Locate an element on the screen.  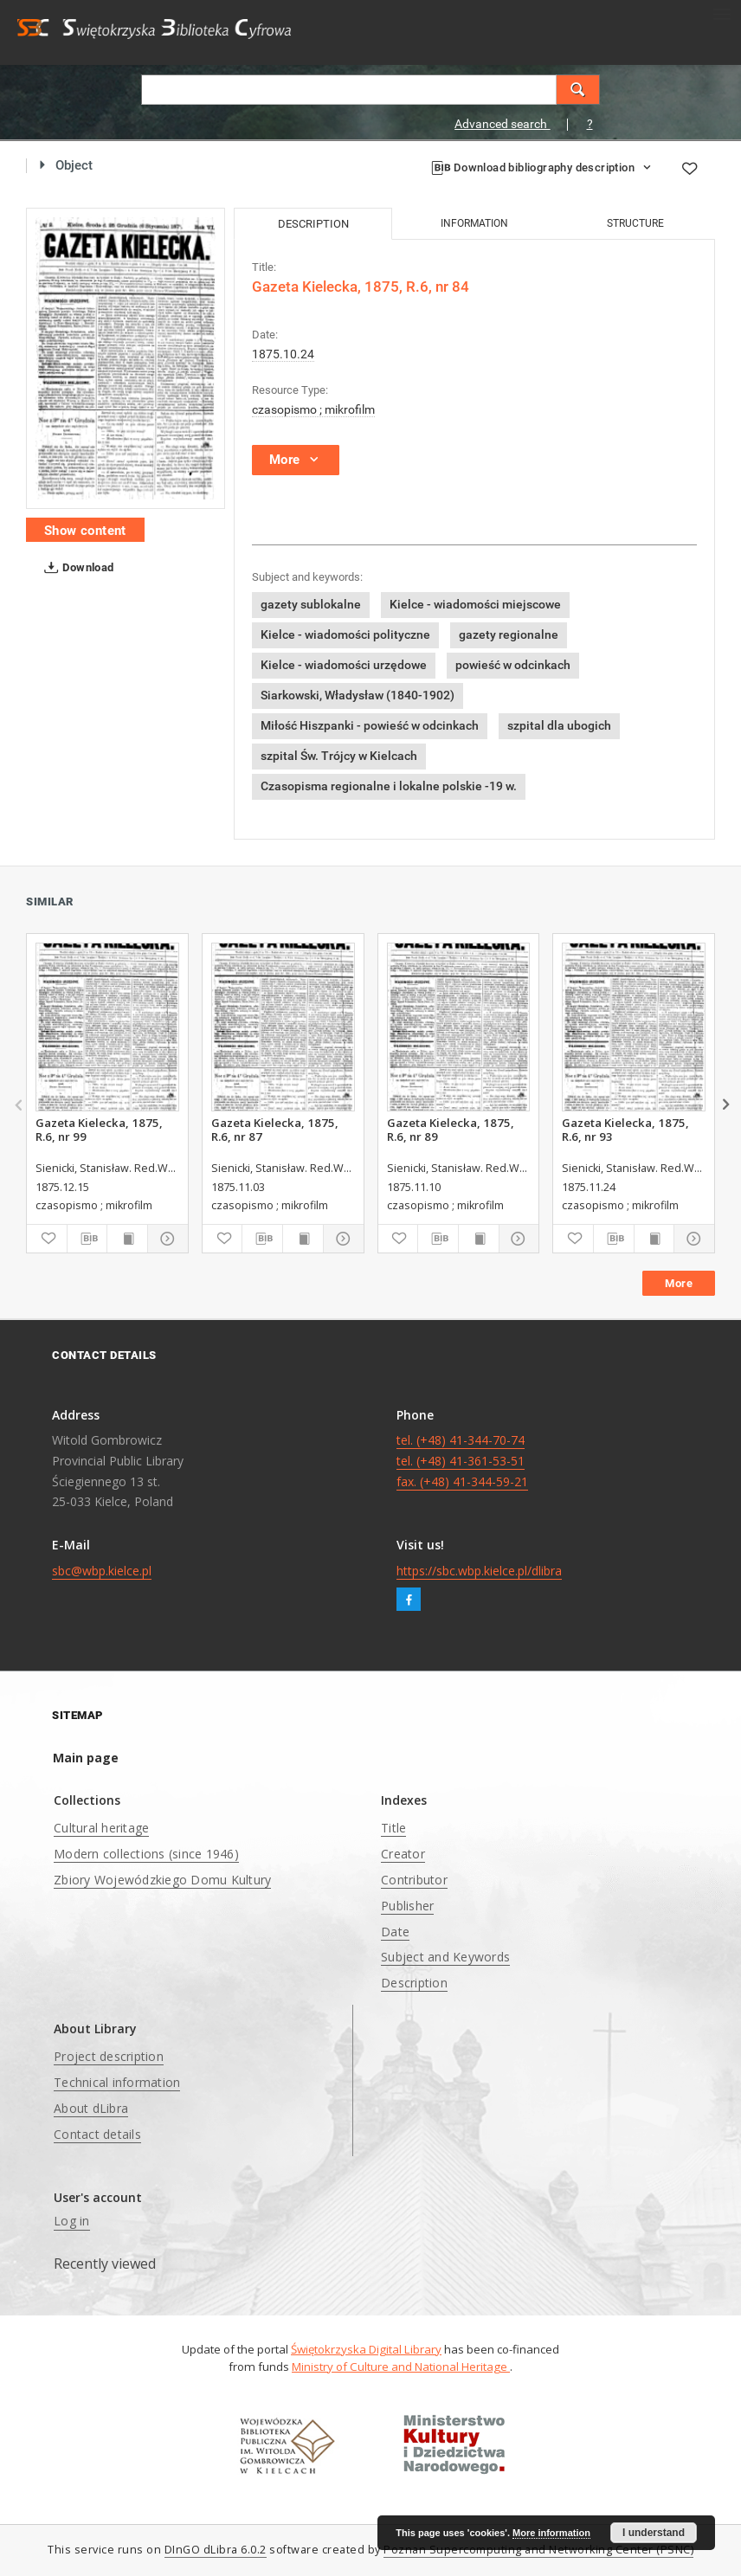
Gazeta Kielecka, 1875, R.6, nr 99 is located at coordinates (99, 1129).